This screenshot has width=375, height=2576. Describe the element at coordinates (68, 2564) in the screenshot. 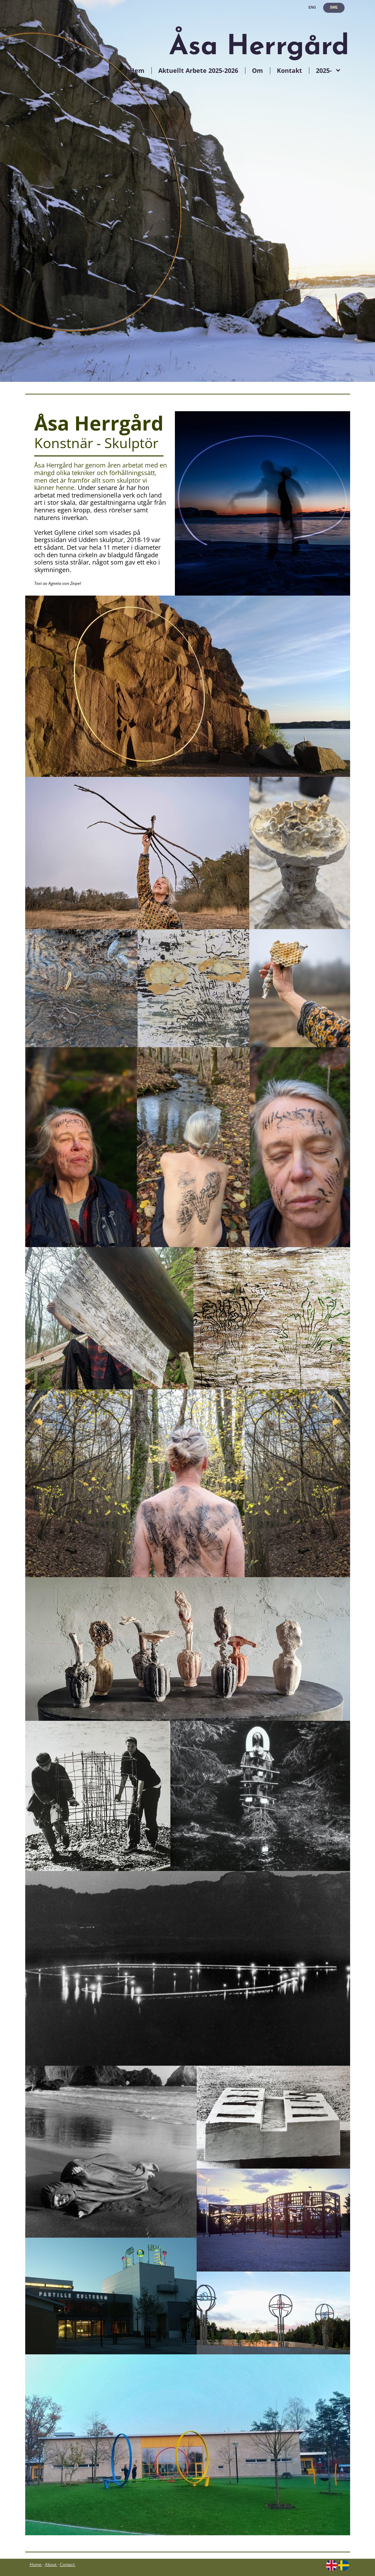

I see `Contact` at that location.